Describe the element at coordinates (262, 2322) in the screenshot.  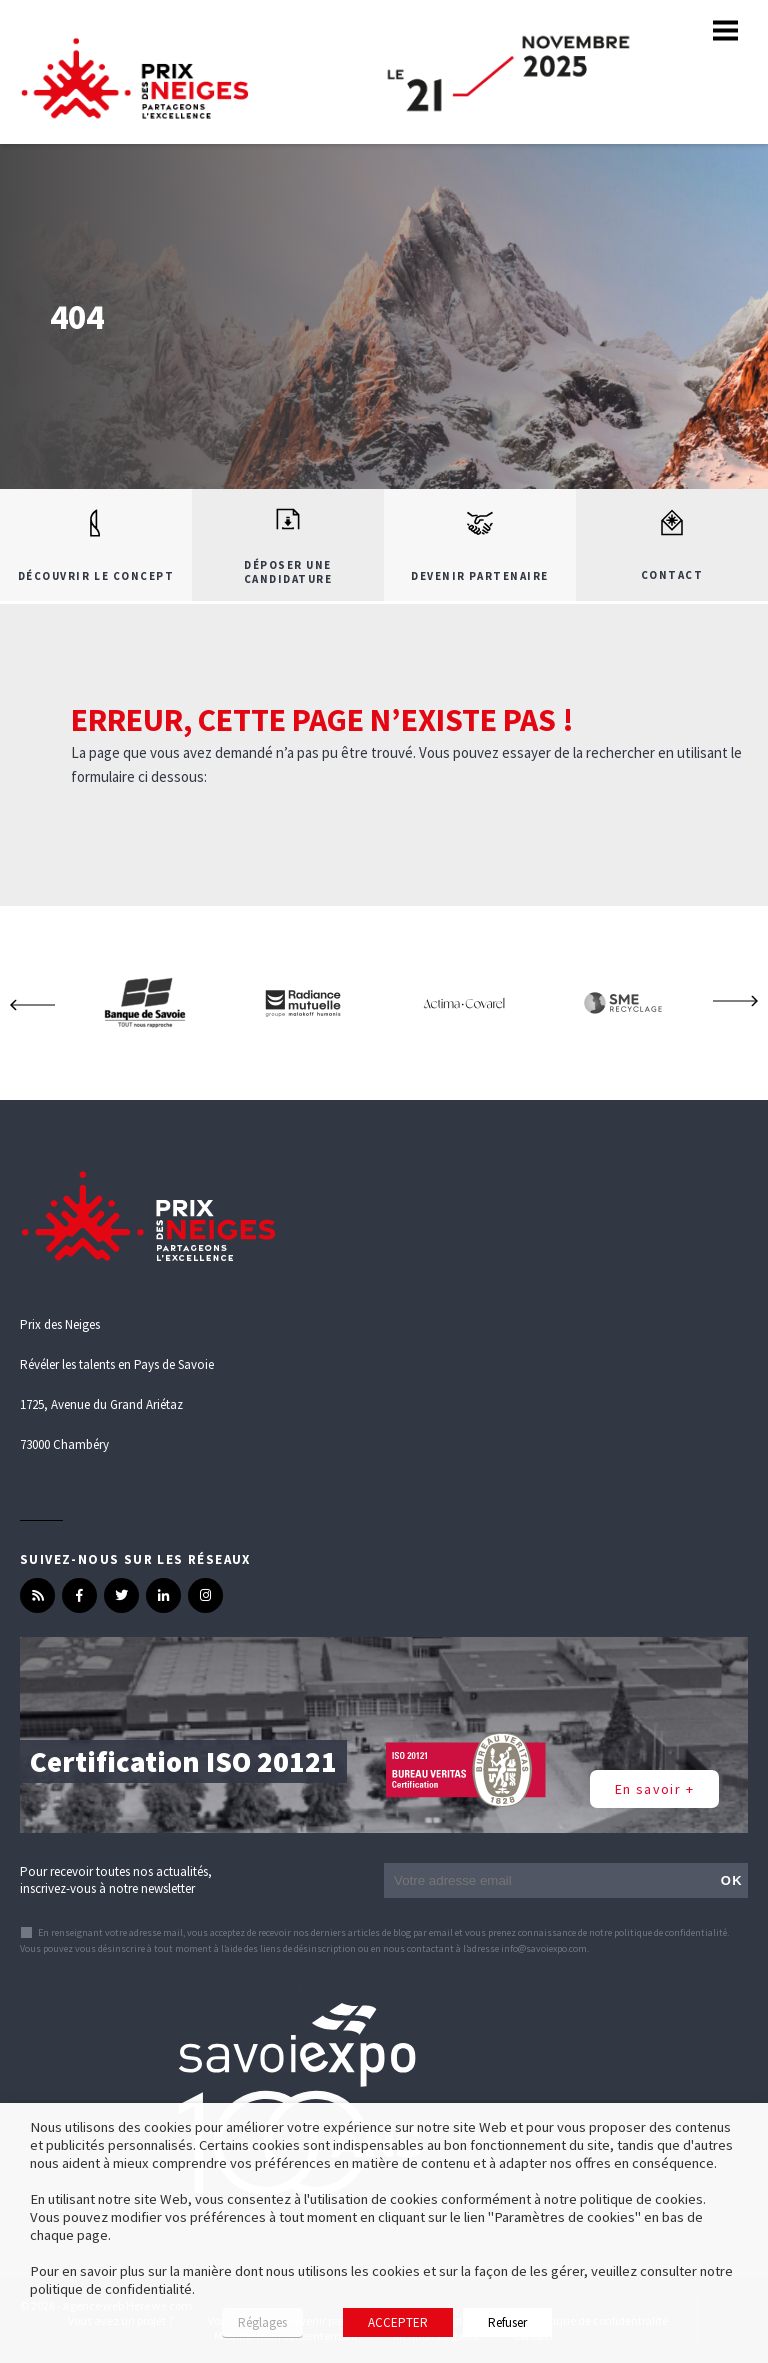
I see `Réglages [button]` at that location.